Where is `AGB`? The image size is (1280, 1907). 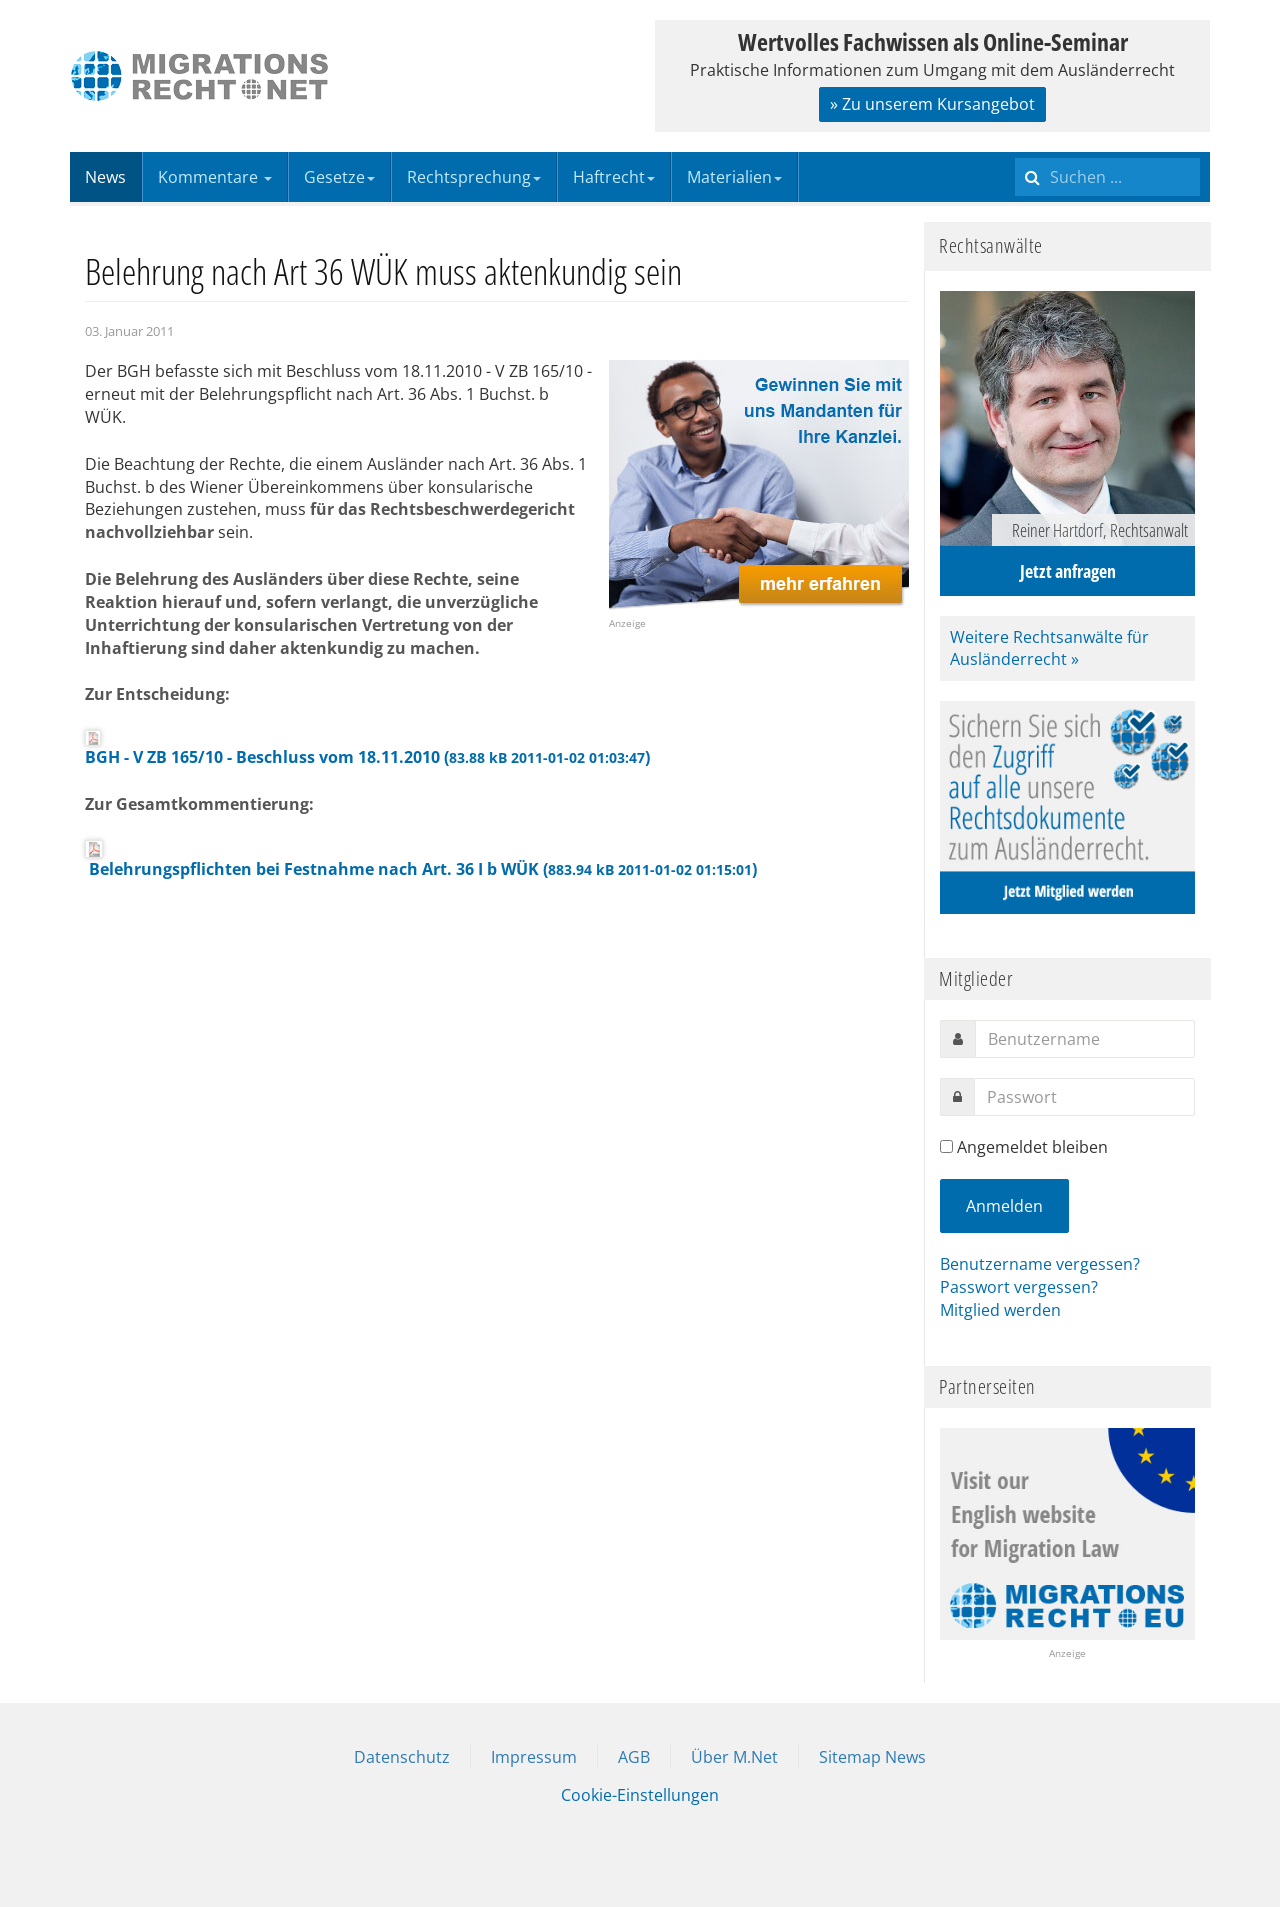 AGB is located at coordinates (634, 1757).